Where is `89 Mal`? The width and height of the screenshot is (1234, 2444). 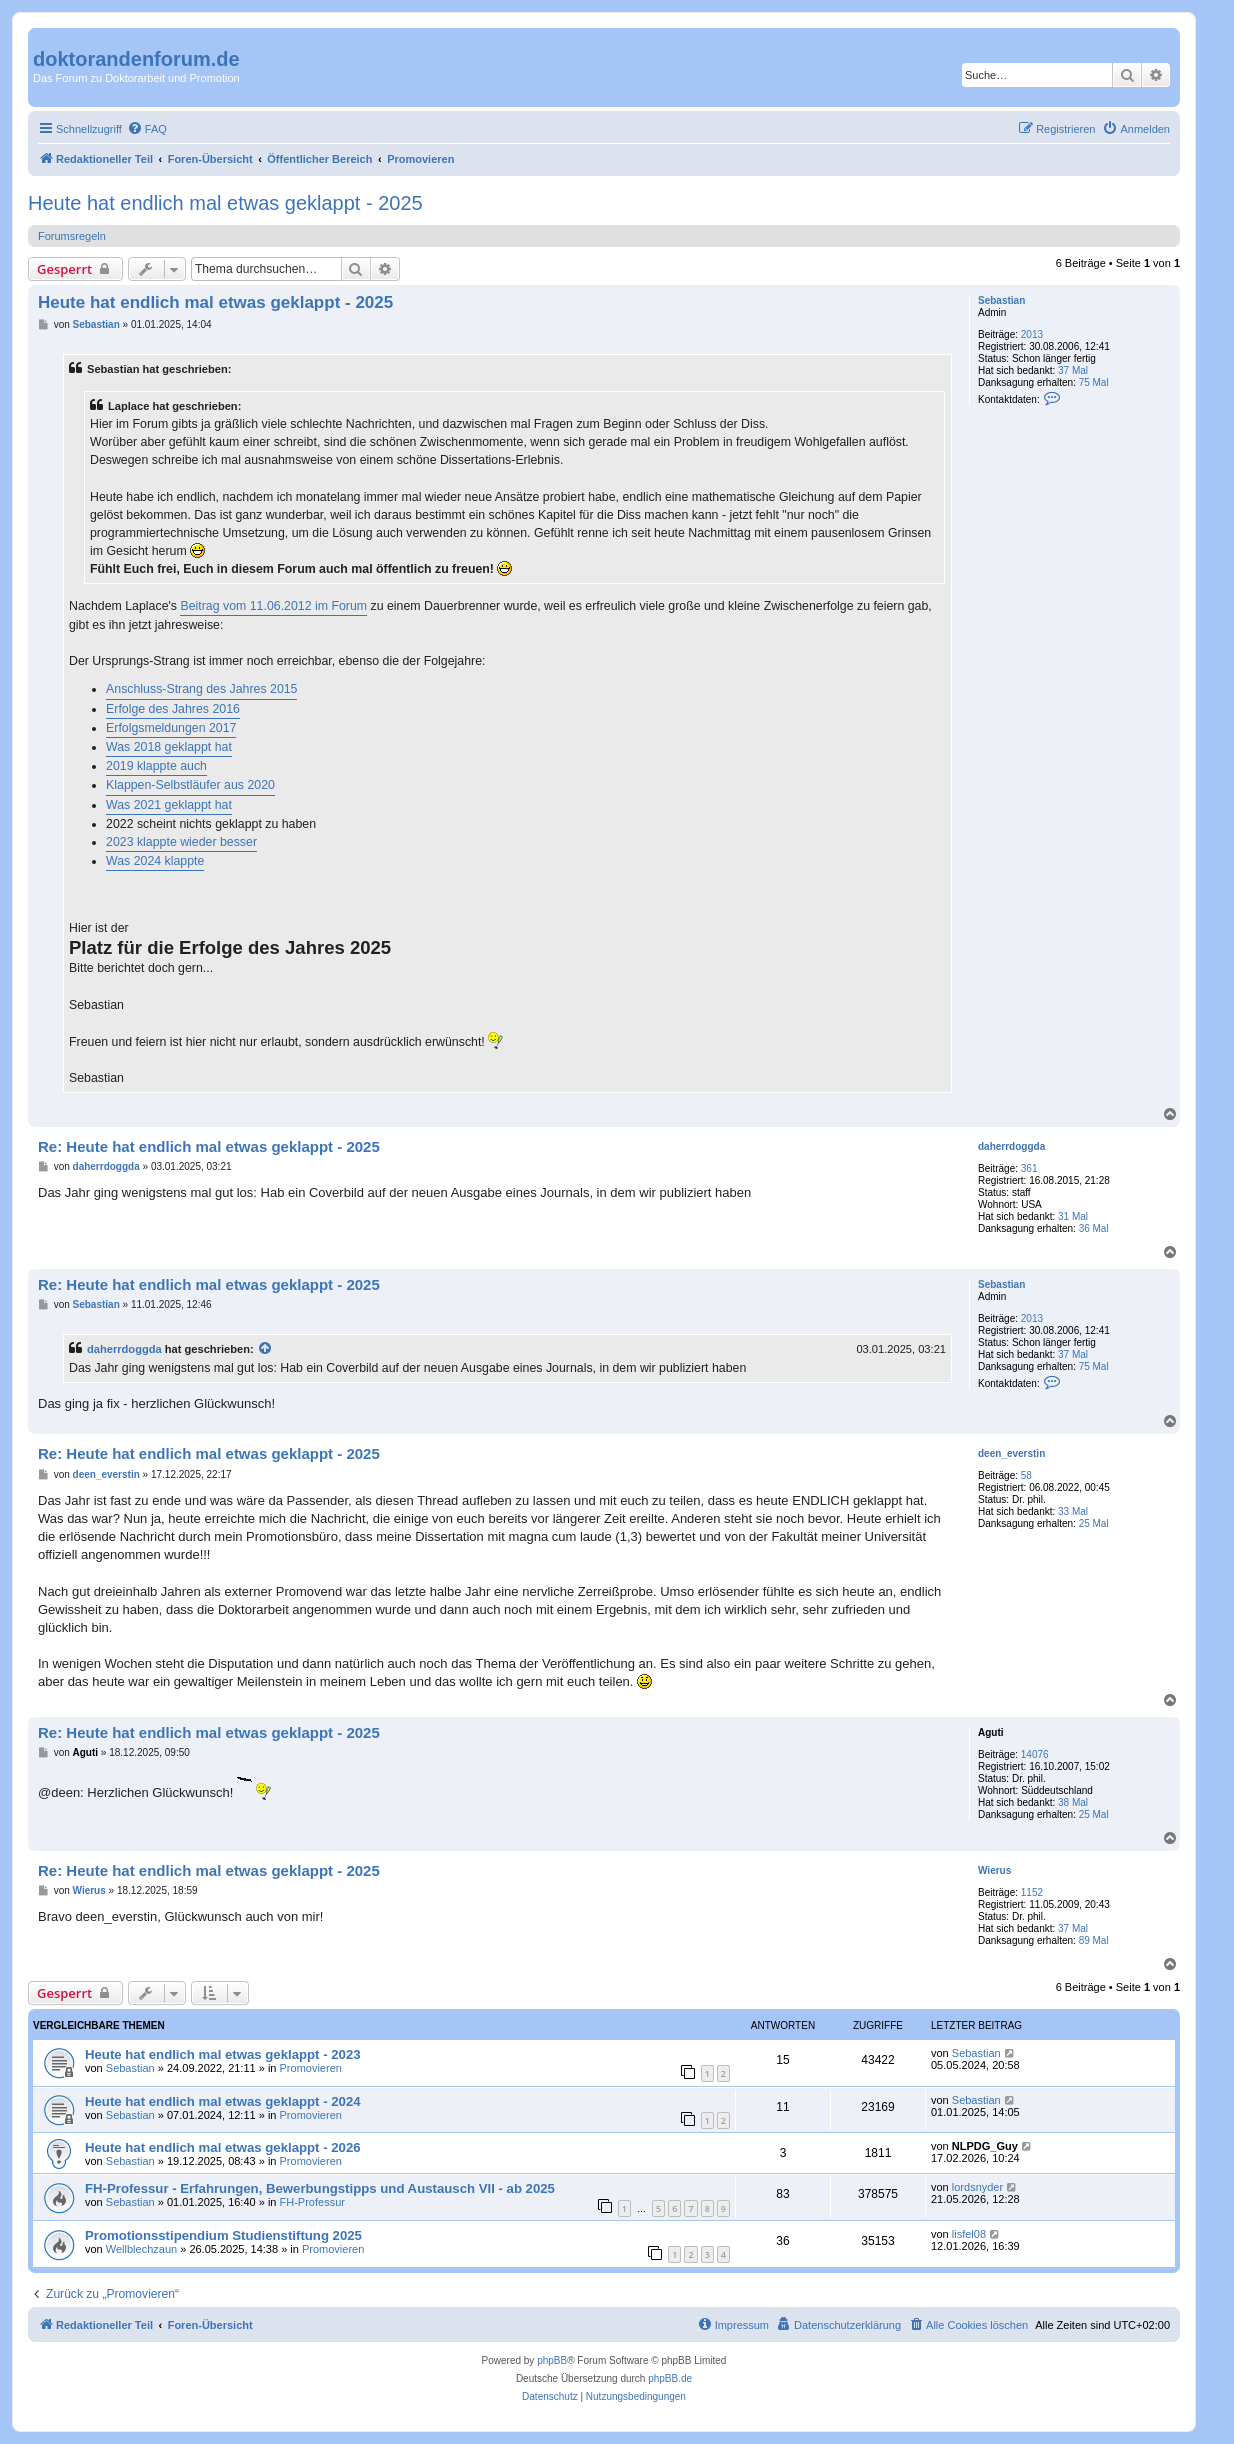
89 Mal is located at coordinates (1094, 1940).